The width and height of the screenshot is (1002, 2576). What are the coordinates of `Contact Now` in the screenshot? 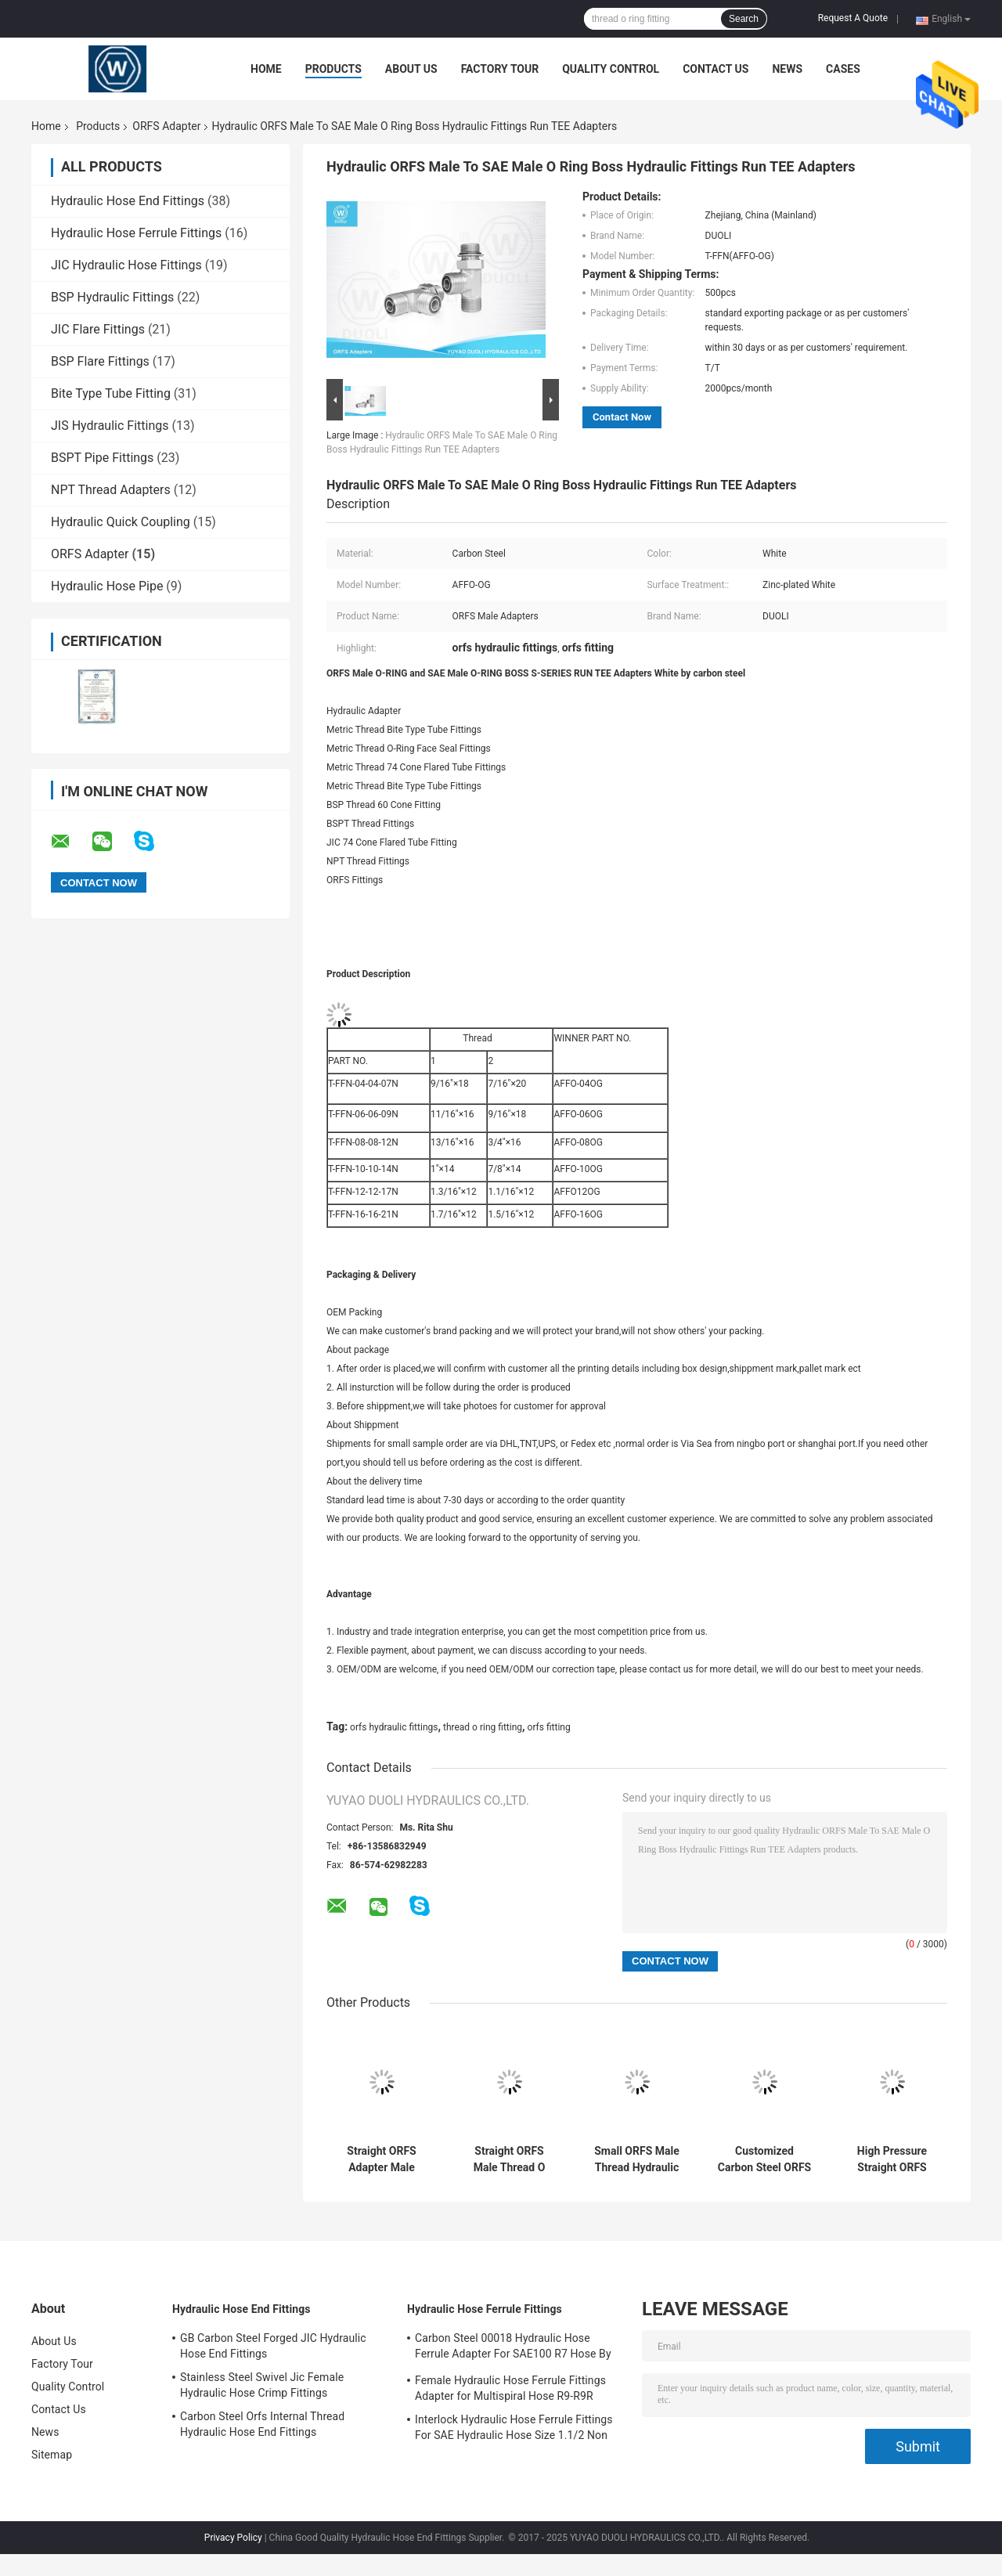 It's located at (622, 417).